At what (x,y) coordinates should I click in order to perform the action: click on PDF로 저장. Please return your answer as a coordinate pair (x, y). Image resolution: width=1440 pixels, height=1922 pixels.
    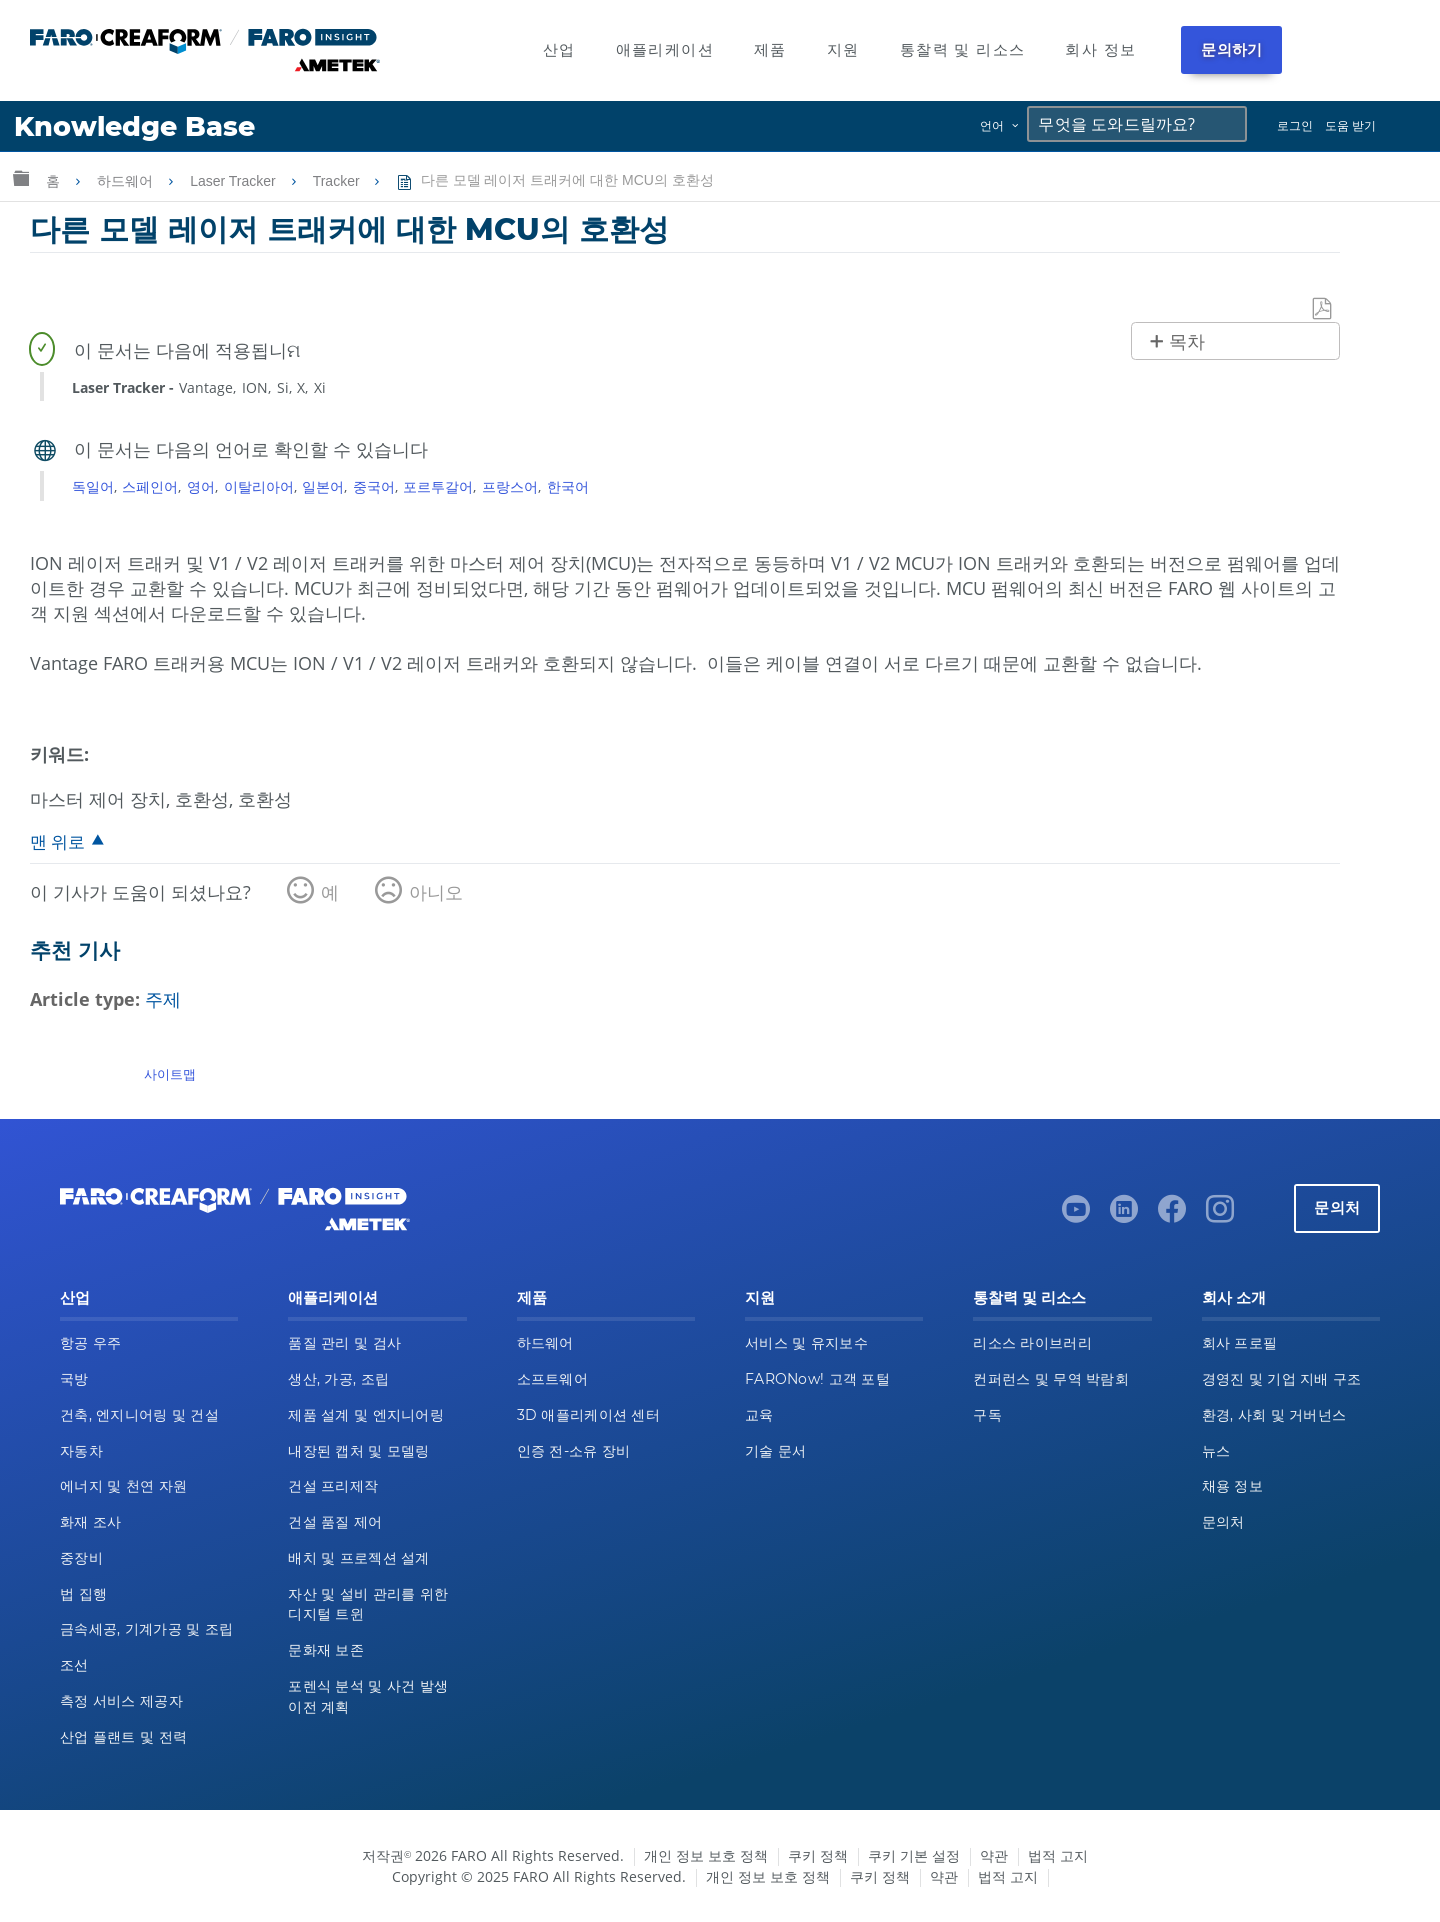
    Looking at the image, I should click on (1323, 309).